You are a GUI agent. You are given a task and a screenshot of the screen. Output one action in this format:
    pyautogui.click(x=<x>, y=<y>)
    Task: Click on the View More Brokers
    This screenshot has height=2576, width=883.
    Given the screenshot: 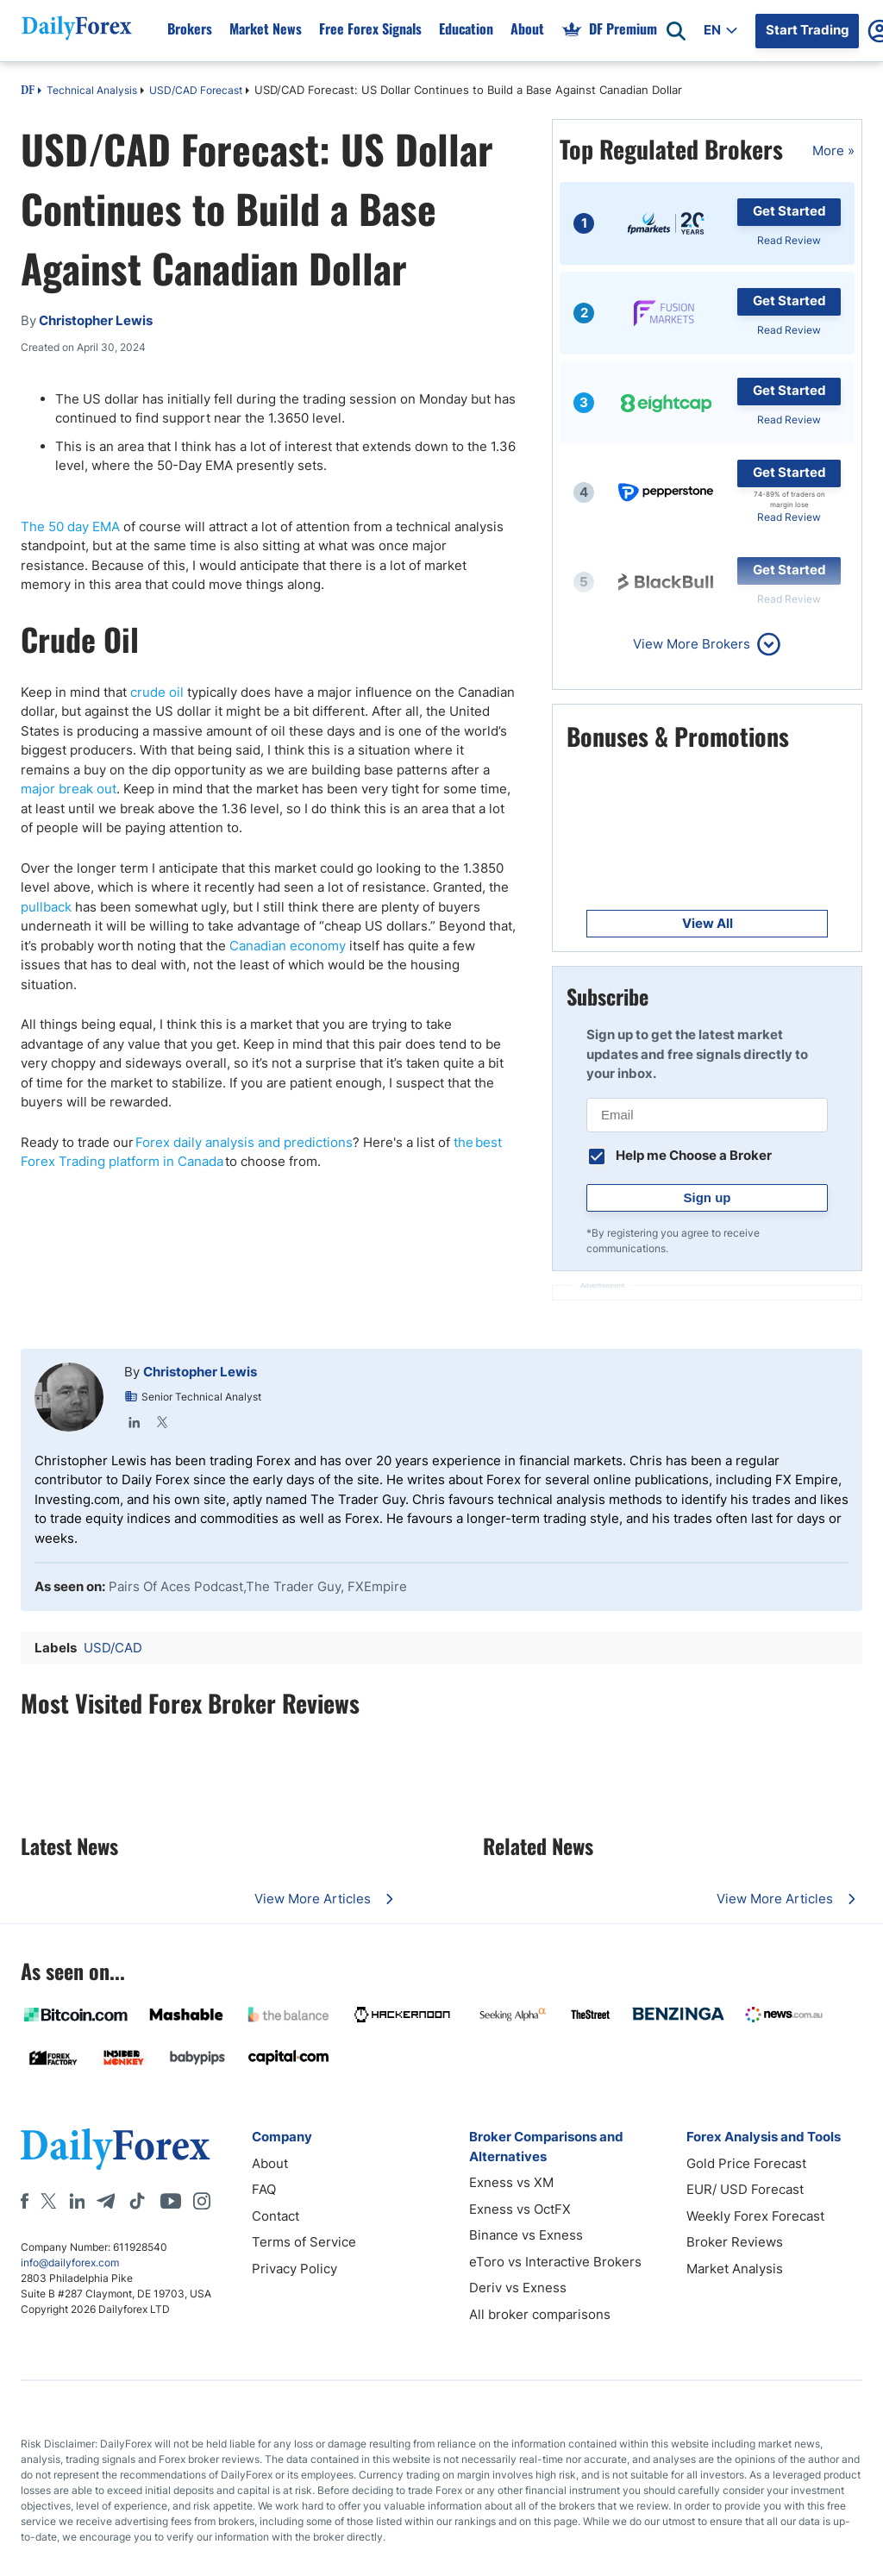 What is the action you would take?
    pyautogui.click(x=691, y=644)
    